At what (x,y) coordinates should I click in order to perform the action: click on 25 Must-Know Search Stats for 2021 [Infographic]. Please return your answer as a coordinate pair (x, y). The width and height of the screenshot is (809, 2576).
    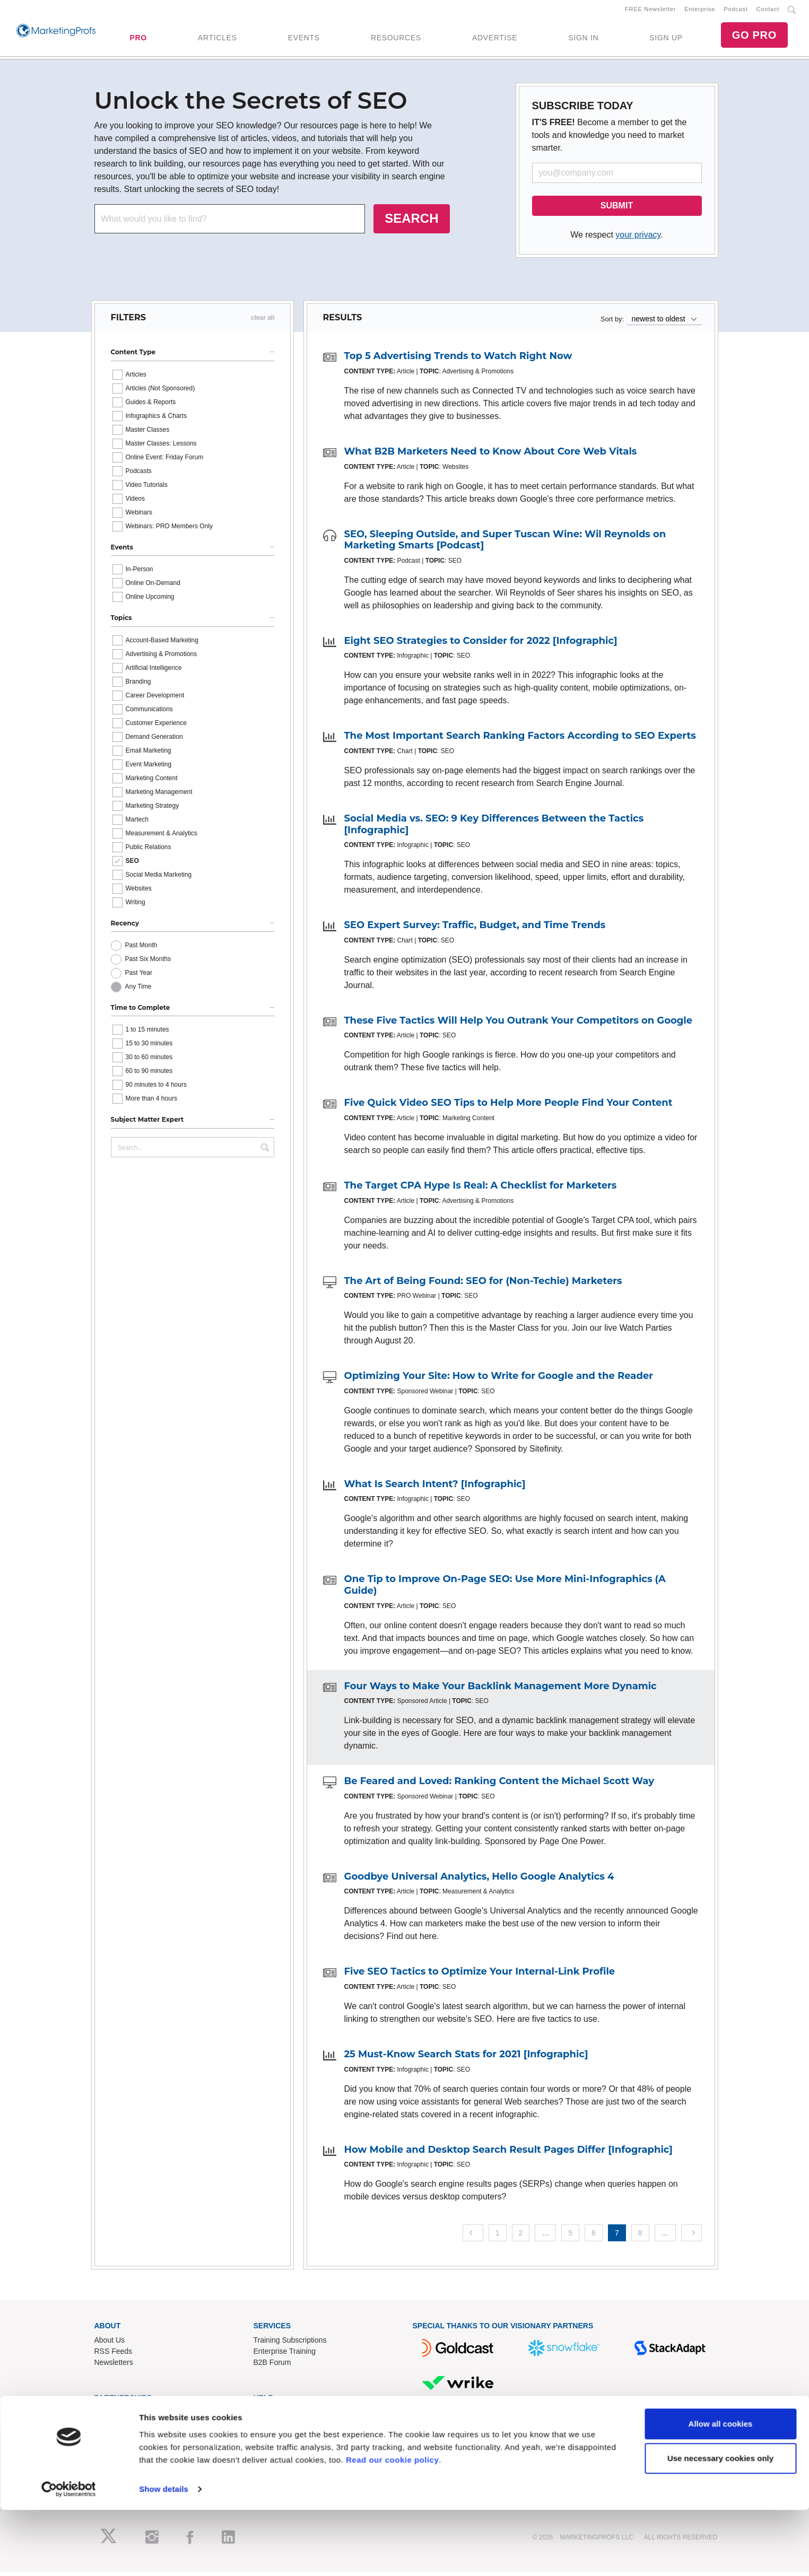
    Looking at the image, I should click on (466, 2058).